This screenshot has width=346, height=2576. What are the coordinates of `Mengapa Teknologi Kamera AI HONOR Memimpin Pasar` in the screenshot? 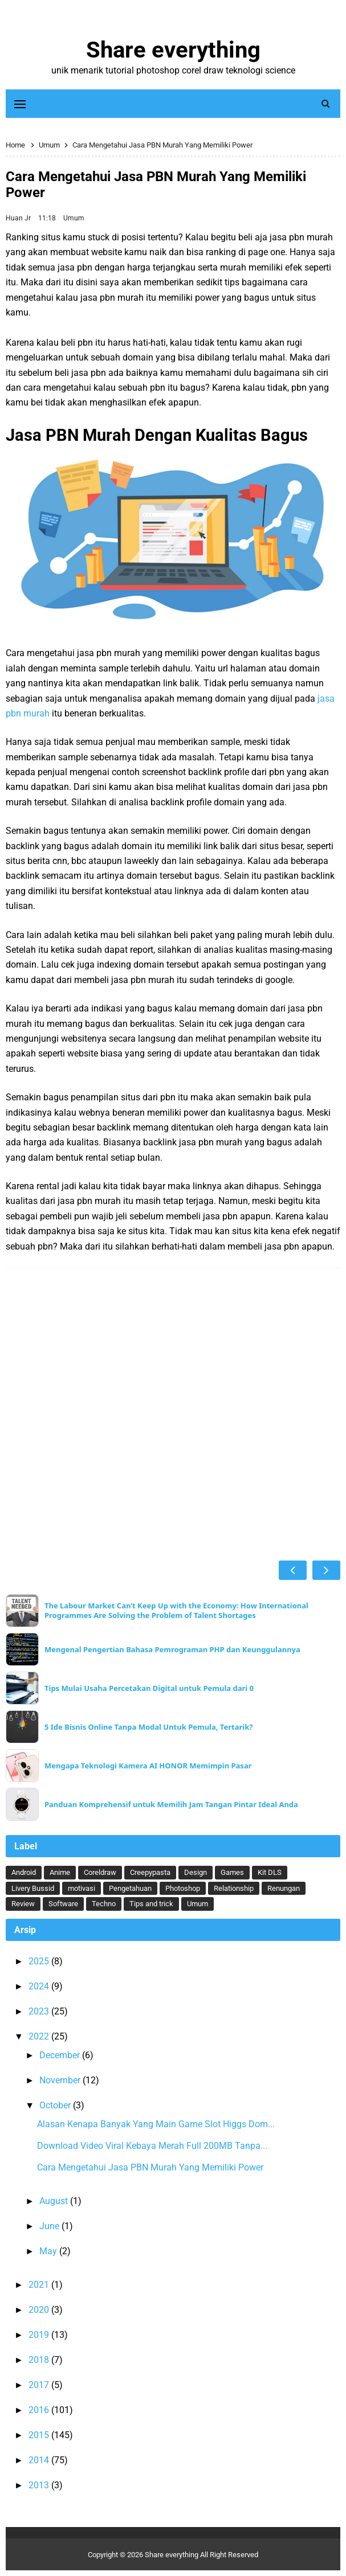 It's located at (148, 1766).